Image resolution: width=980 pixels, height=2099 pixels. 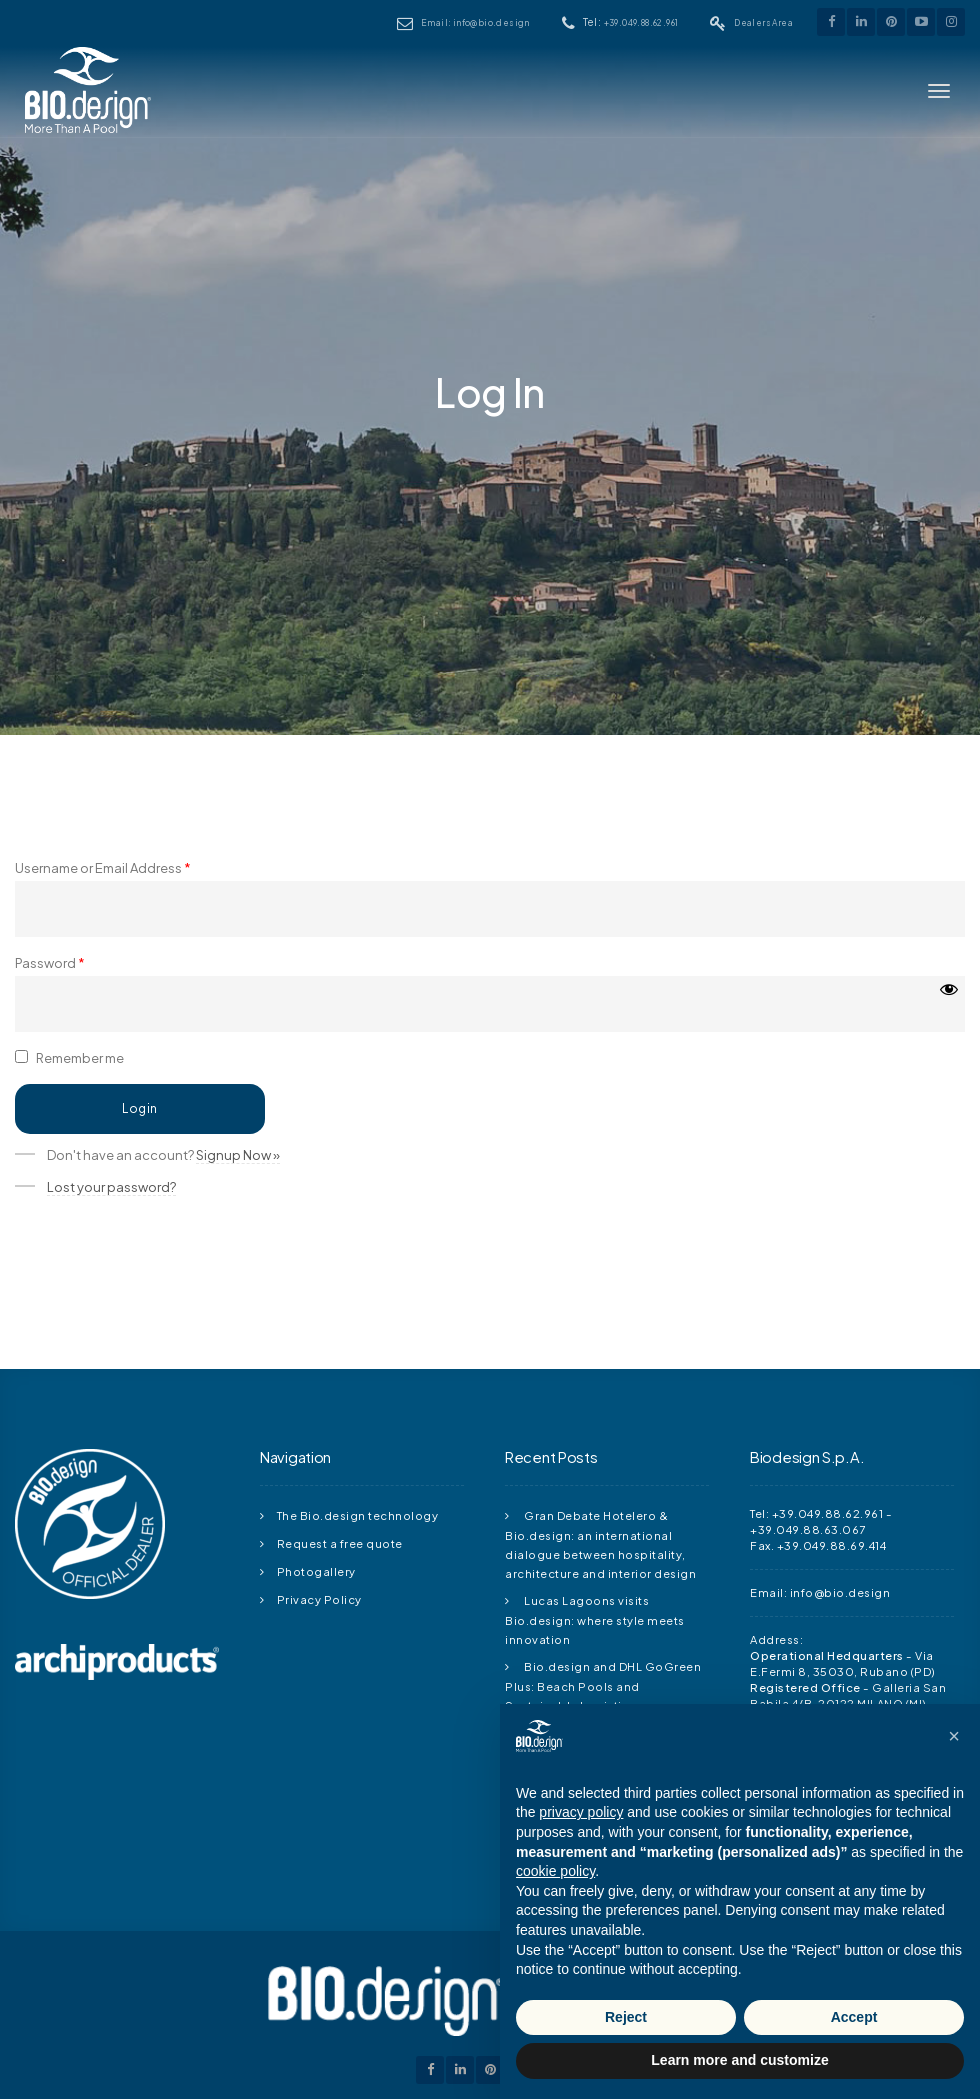 What do you see at coordinates (238, 1159) in the screenshot?
I see `Signup Now »` at bounding box center [238, 1159].